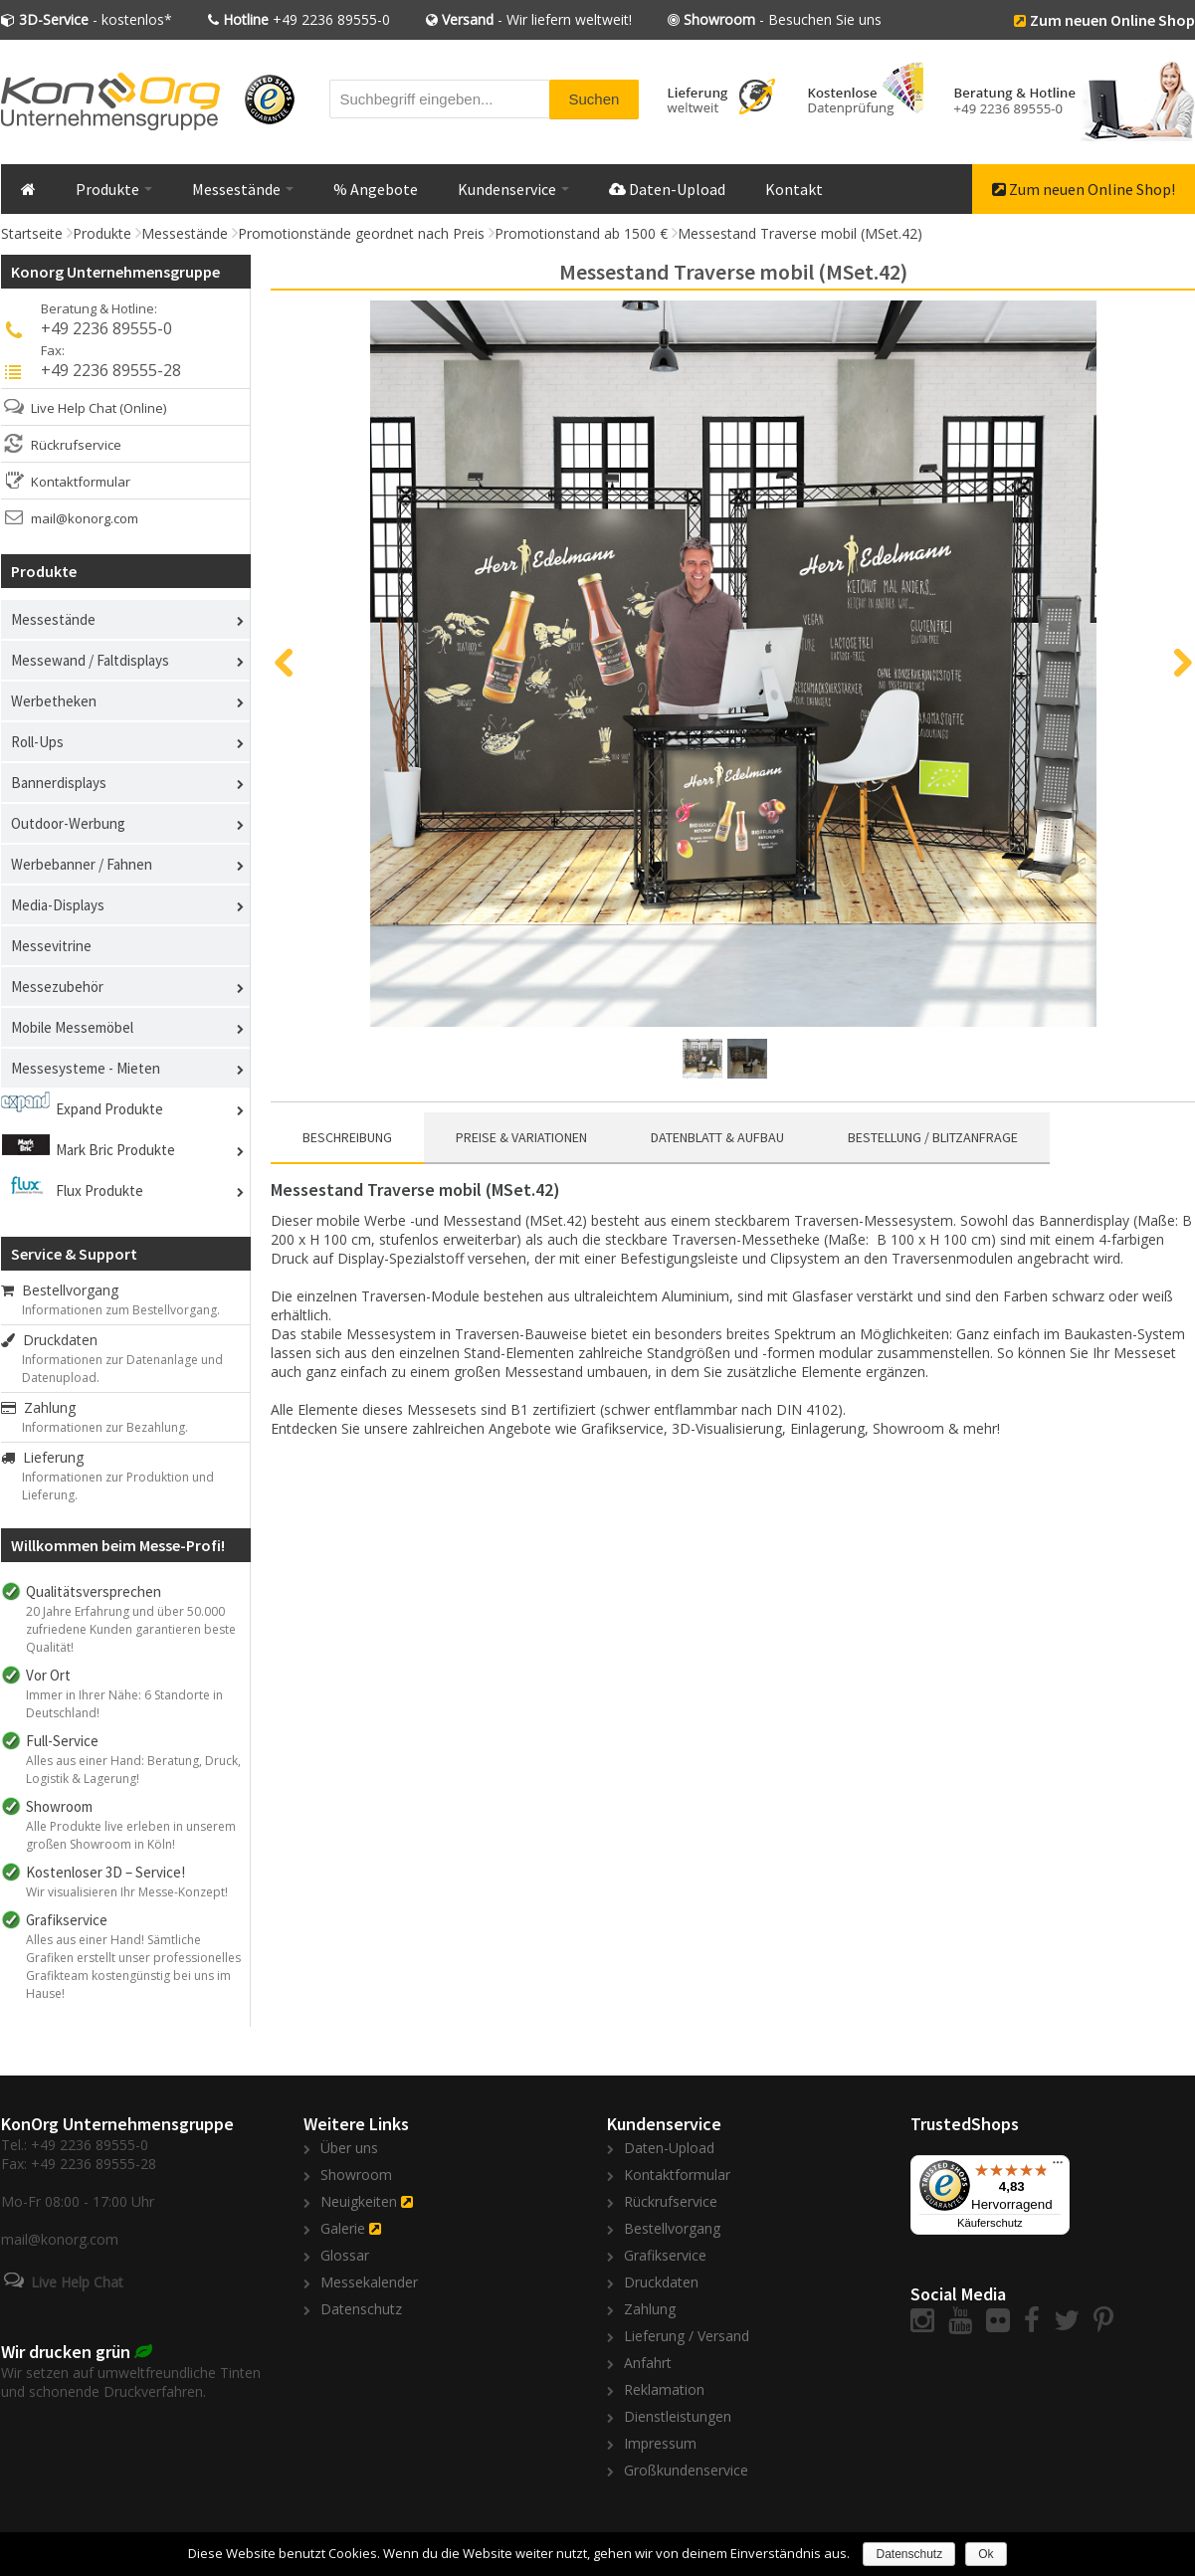  I want to click on % Angebote, so click(375, 189).